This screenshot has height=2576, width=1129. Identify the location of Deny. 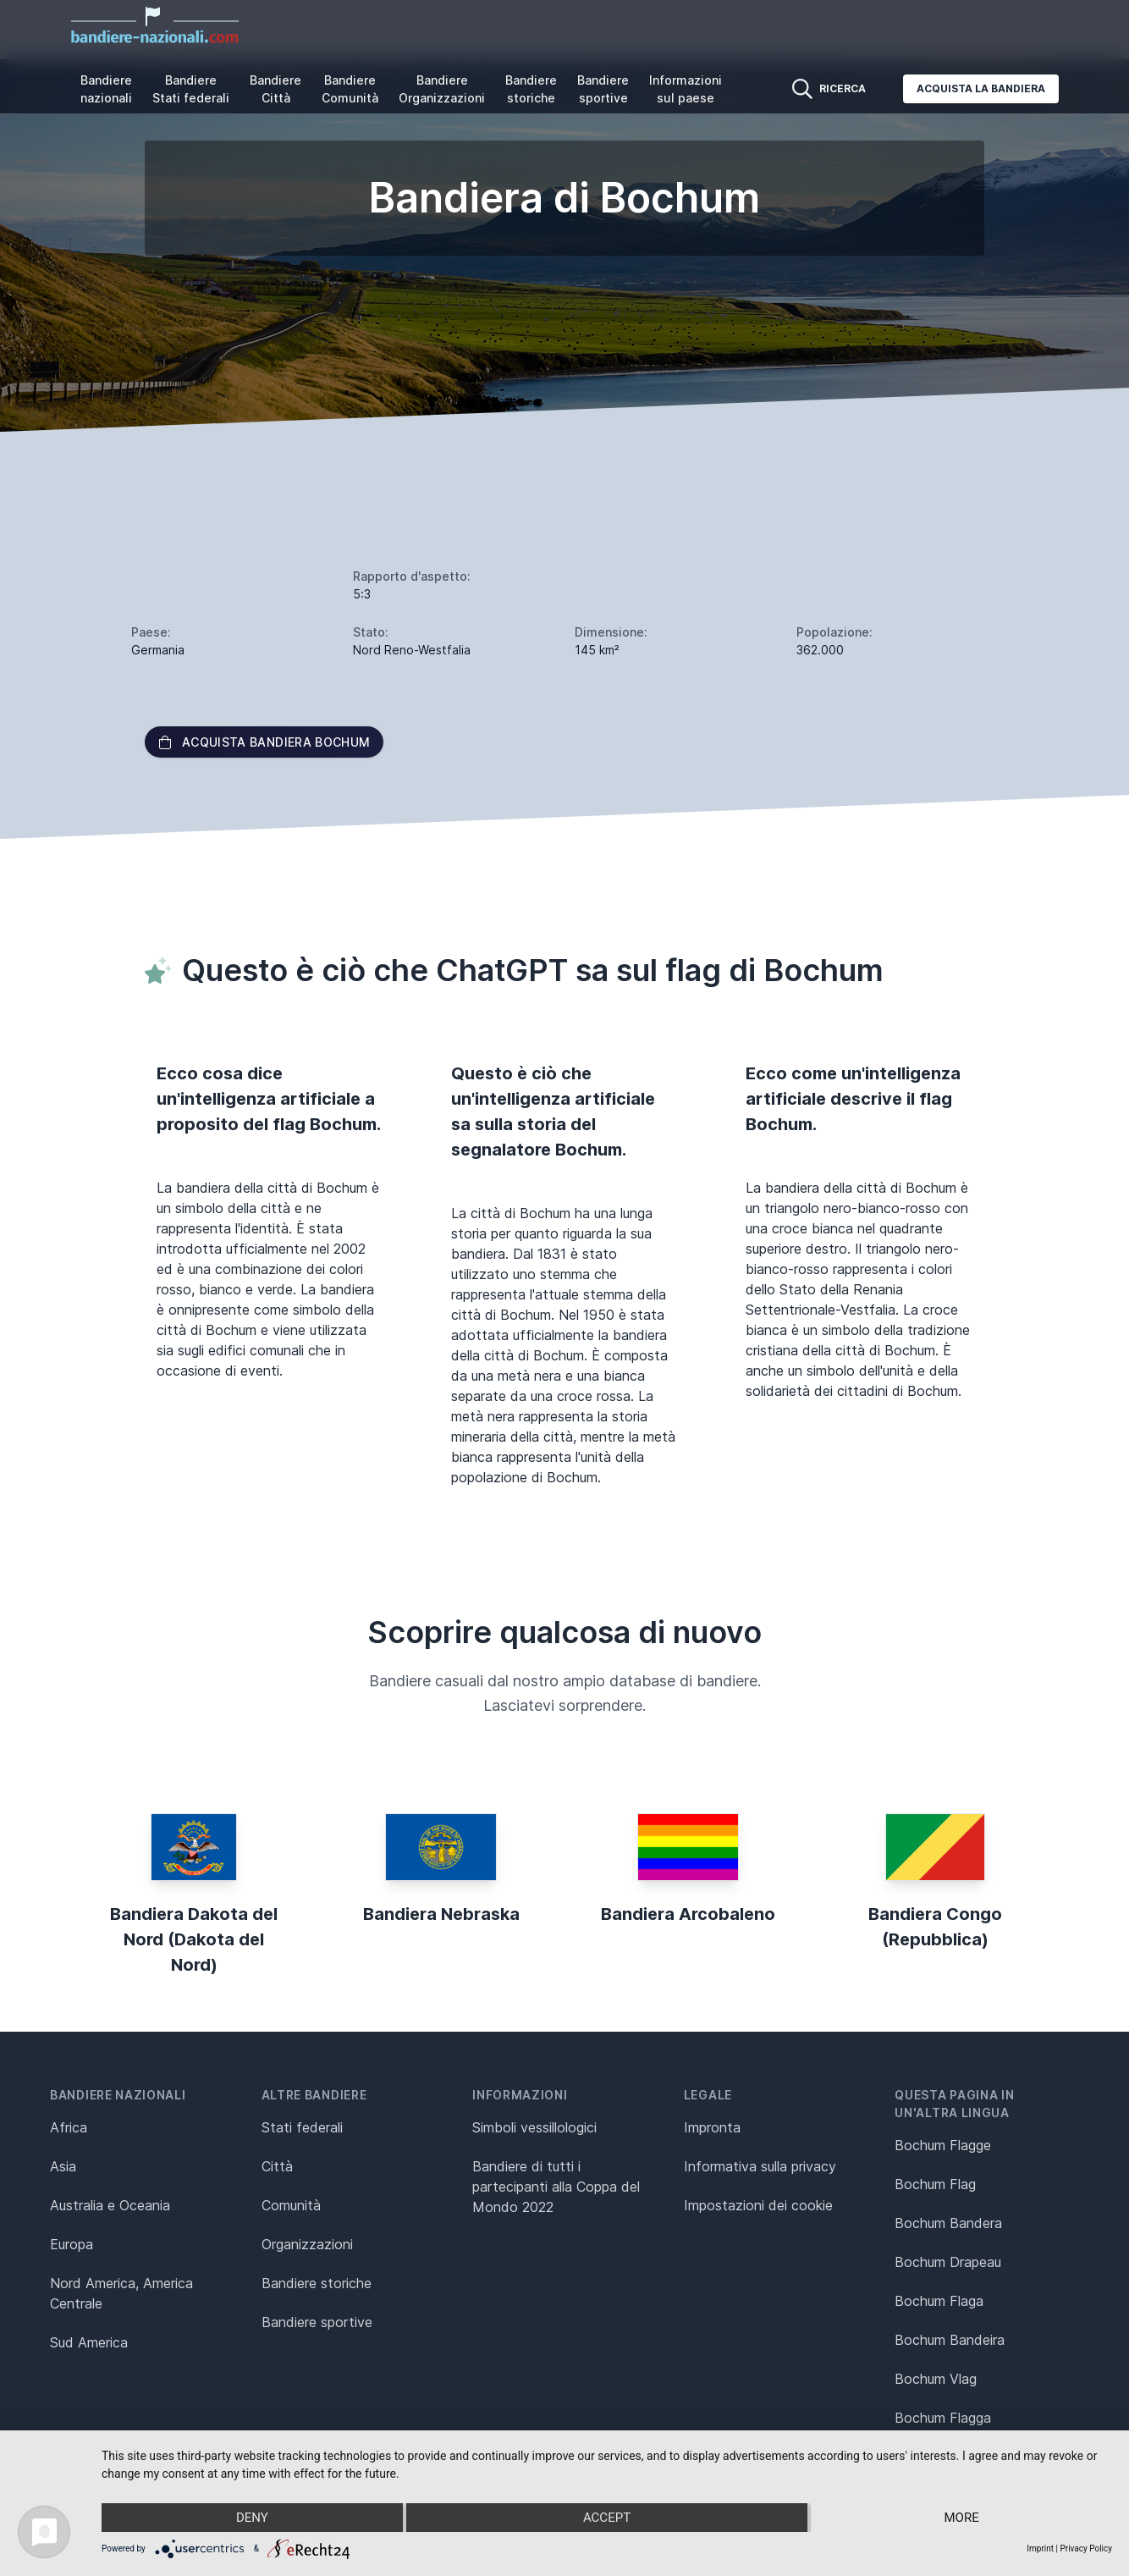
(252, 2517).